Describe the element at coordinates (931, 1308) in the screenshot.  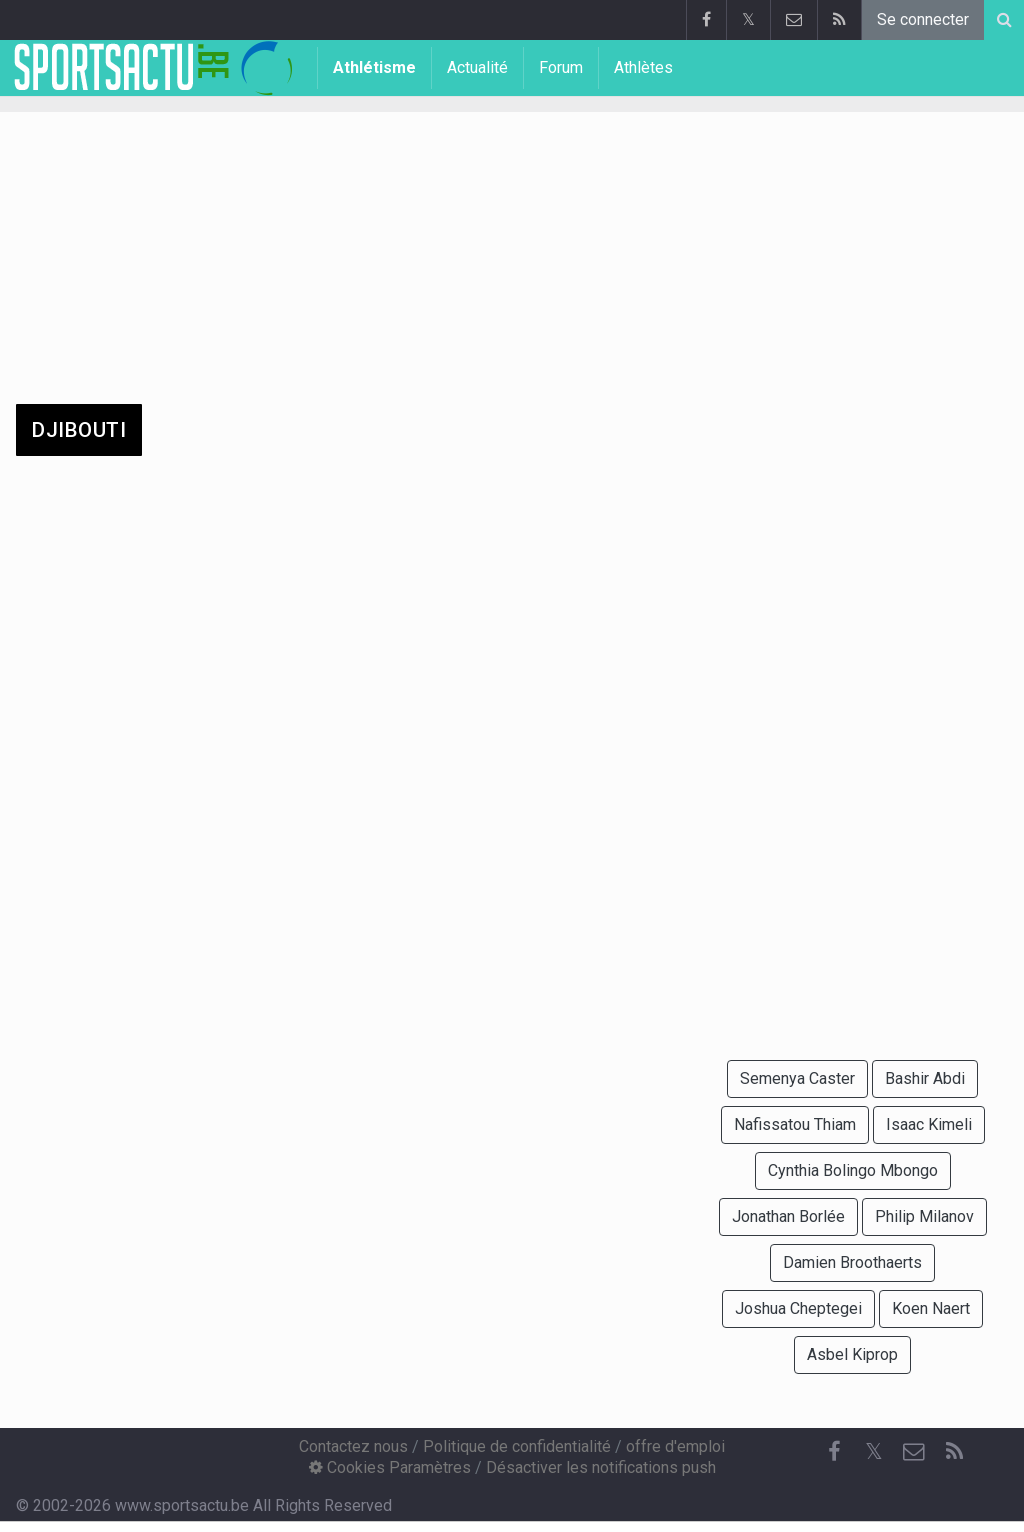
I see `Koen Naert` at that location.